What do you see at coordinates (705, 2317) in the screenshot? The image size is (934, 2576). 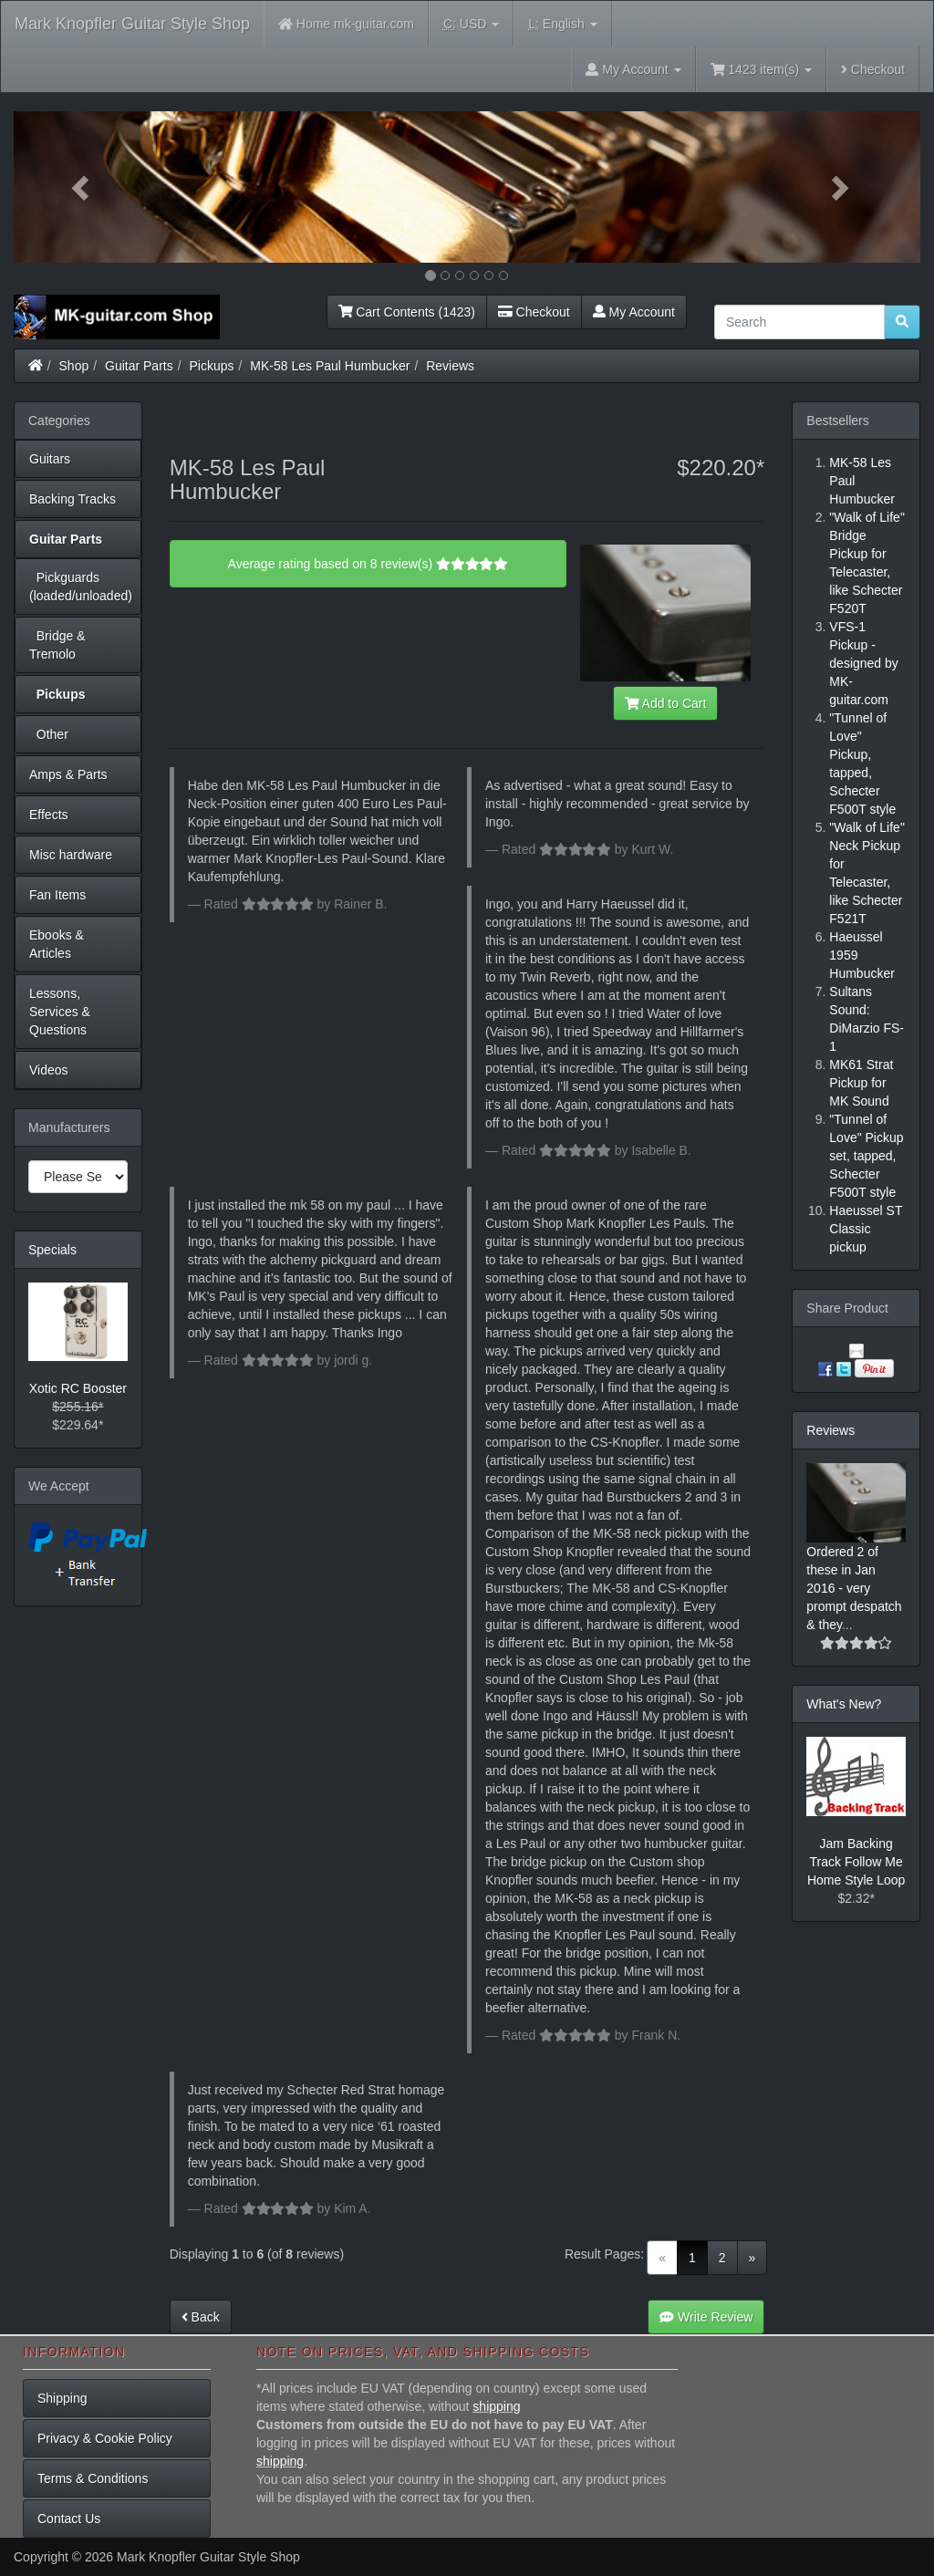 I see `Write Review` at bounding box center [705, 2317].